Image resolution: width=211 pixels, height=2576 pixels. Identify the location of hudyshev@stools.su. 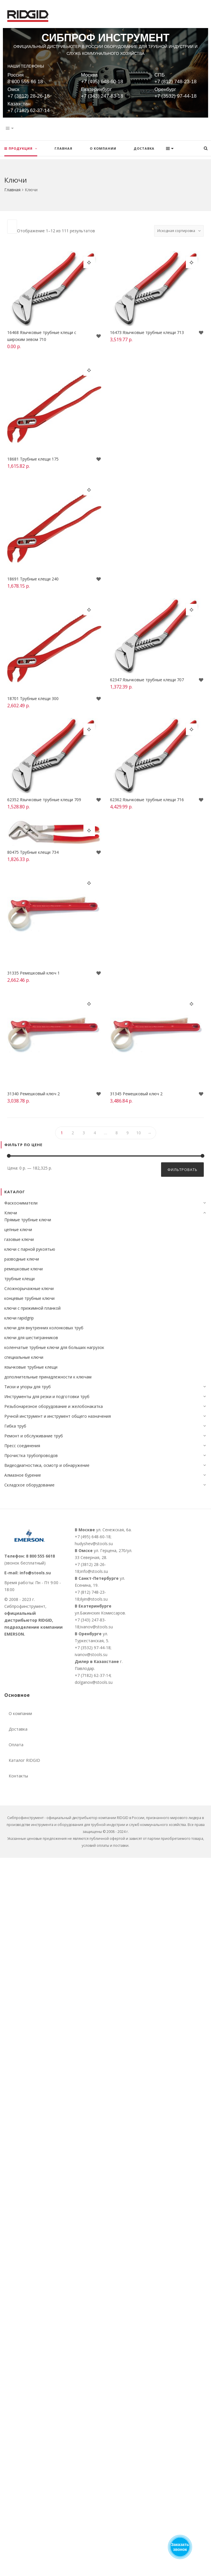
(94, 1543).